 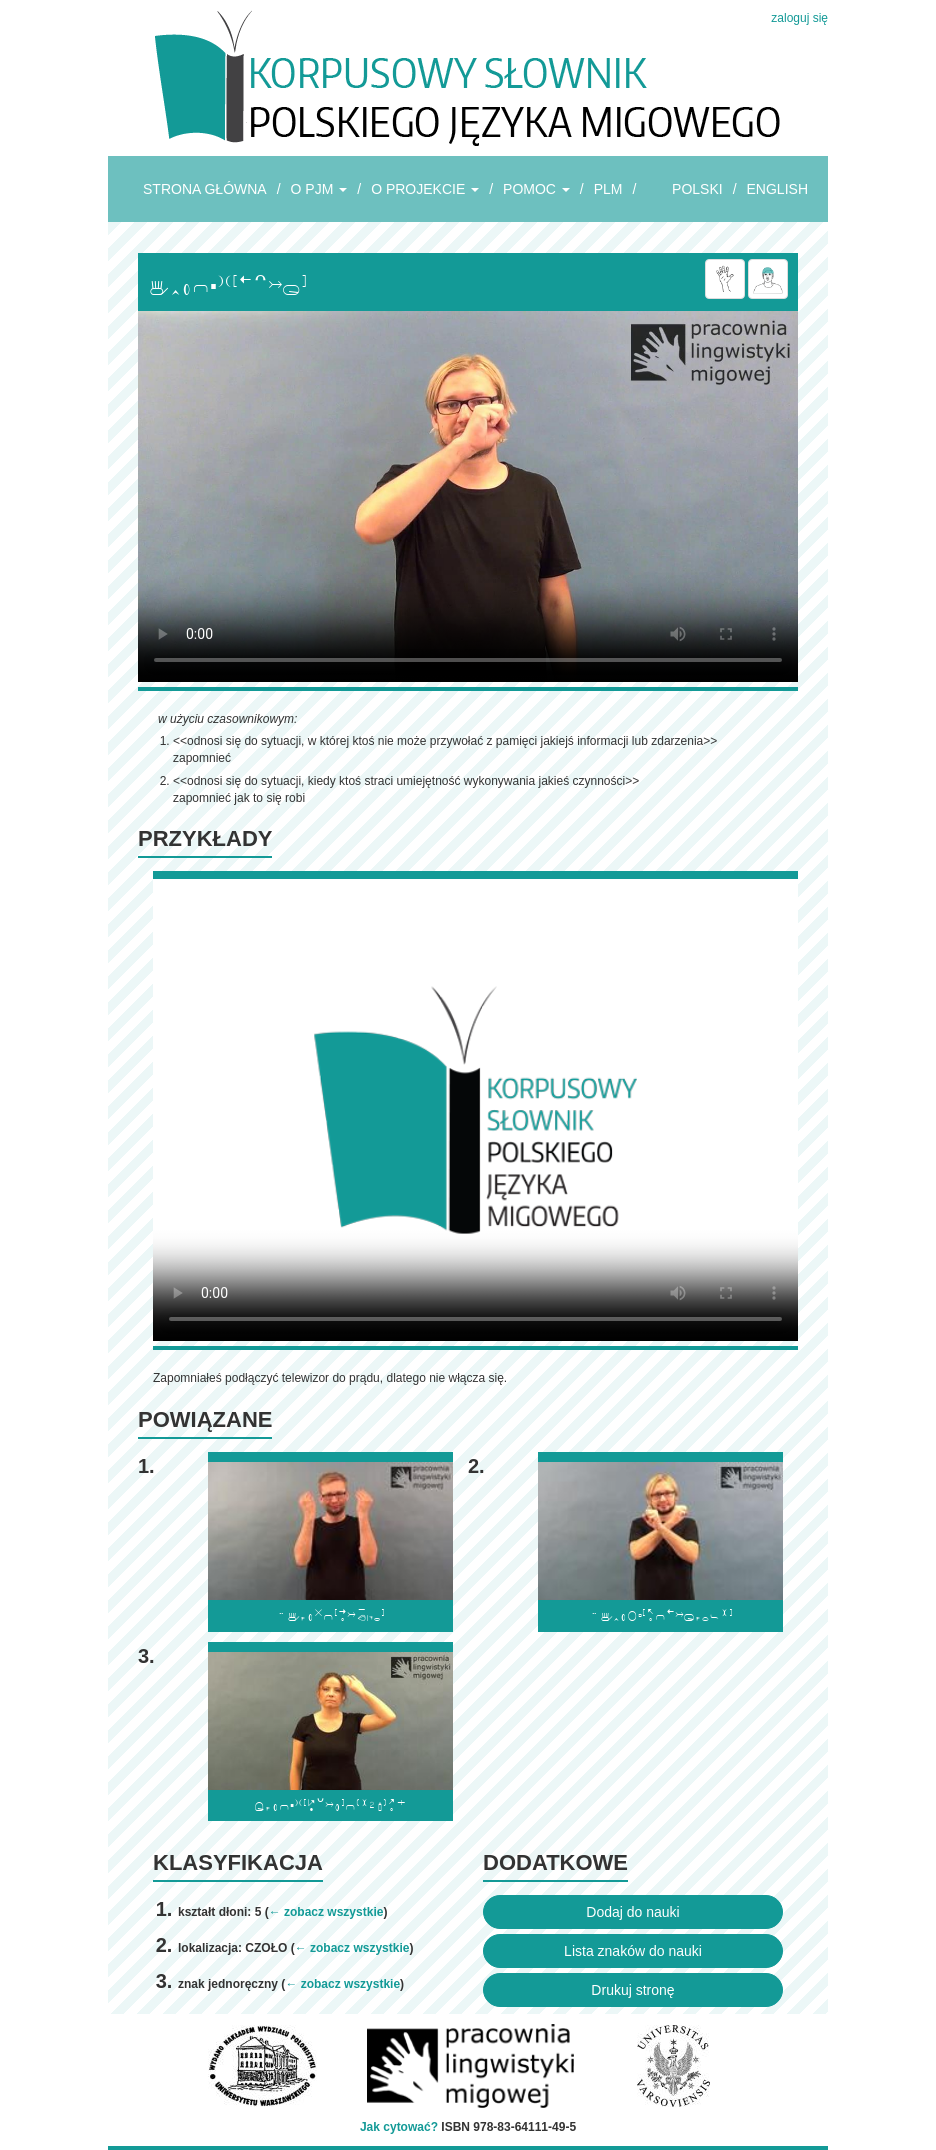 What do you see at coordinates (425, 189) in the screenshot?
I see `O PROJEKCIE` at bounding box center [425, 189].